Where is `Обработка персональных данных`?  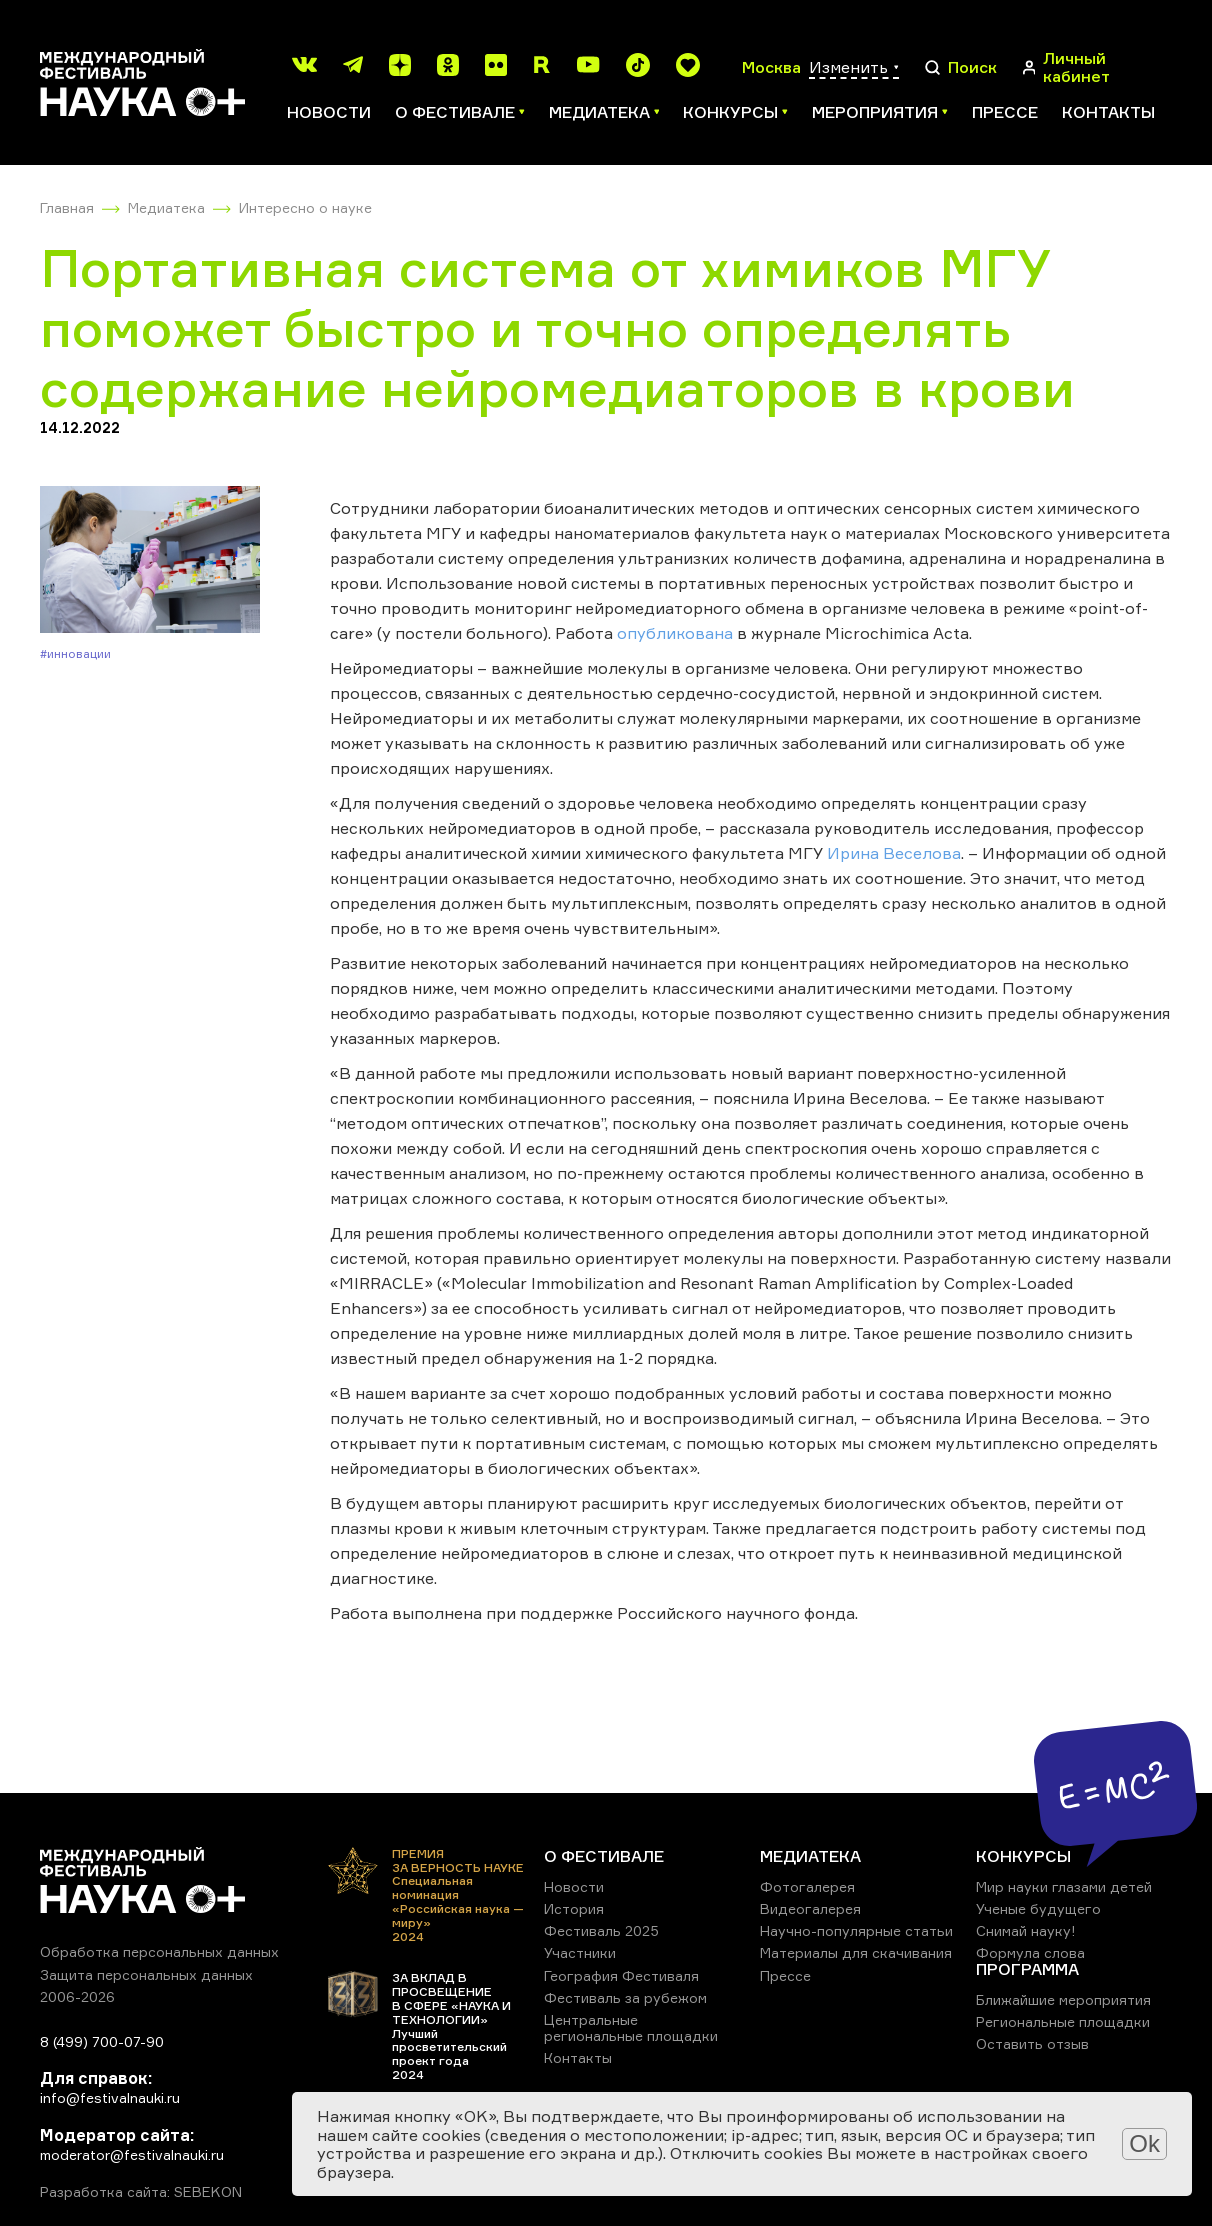
Обработка персональных данных is located at coordinates (159, 1951).